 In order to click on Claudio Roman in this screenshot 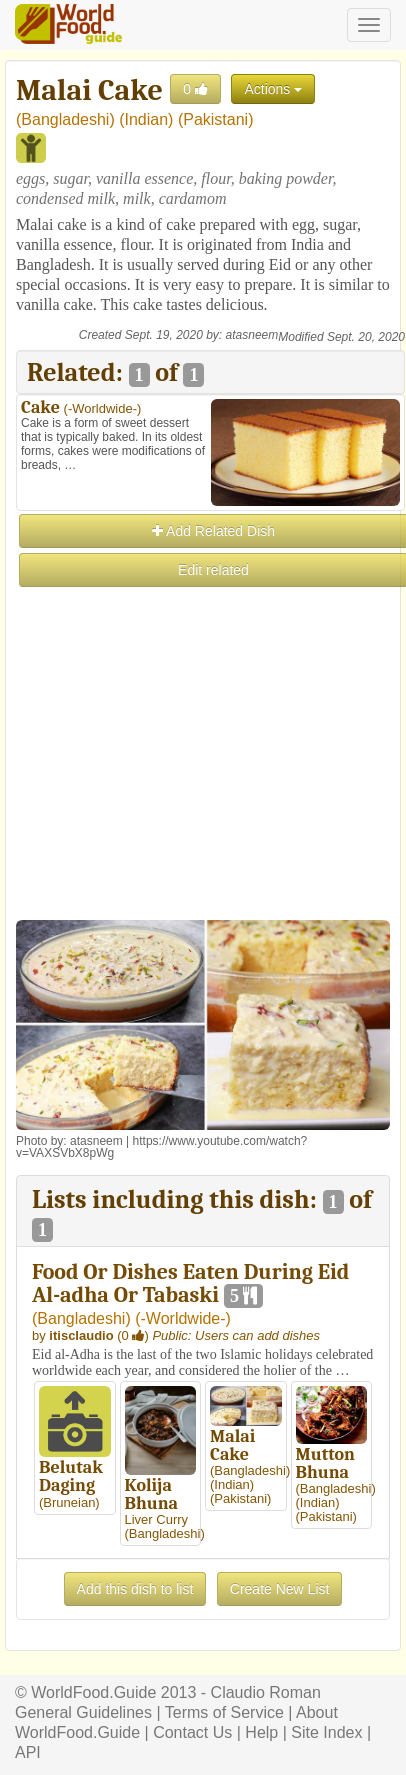, I will do `click(266, 1692)`.